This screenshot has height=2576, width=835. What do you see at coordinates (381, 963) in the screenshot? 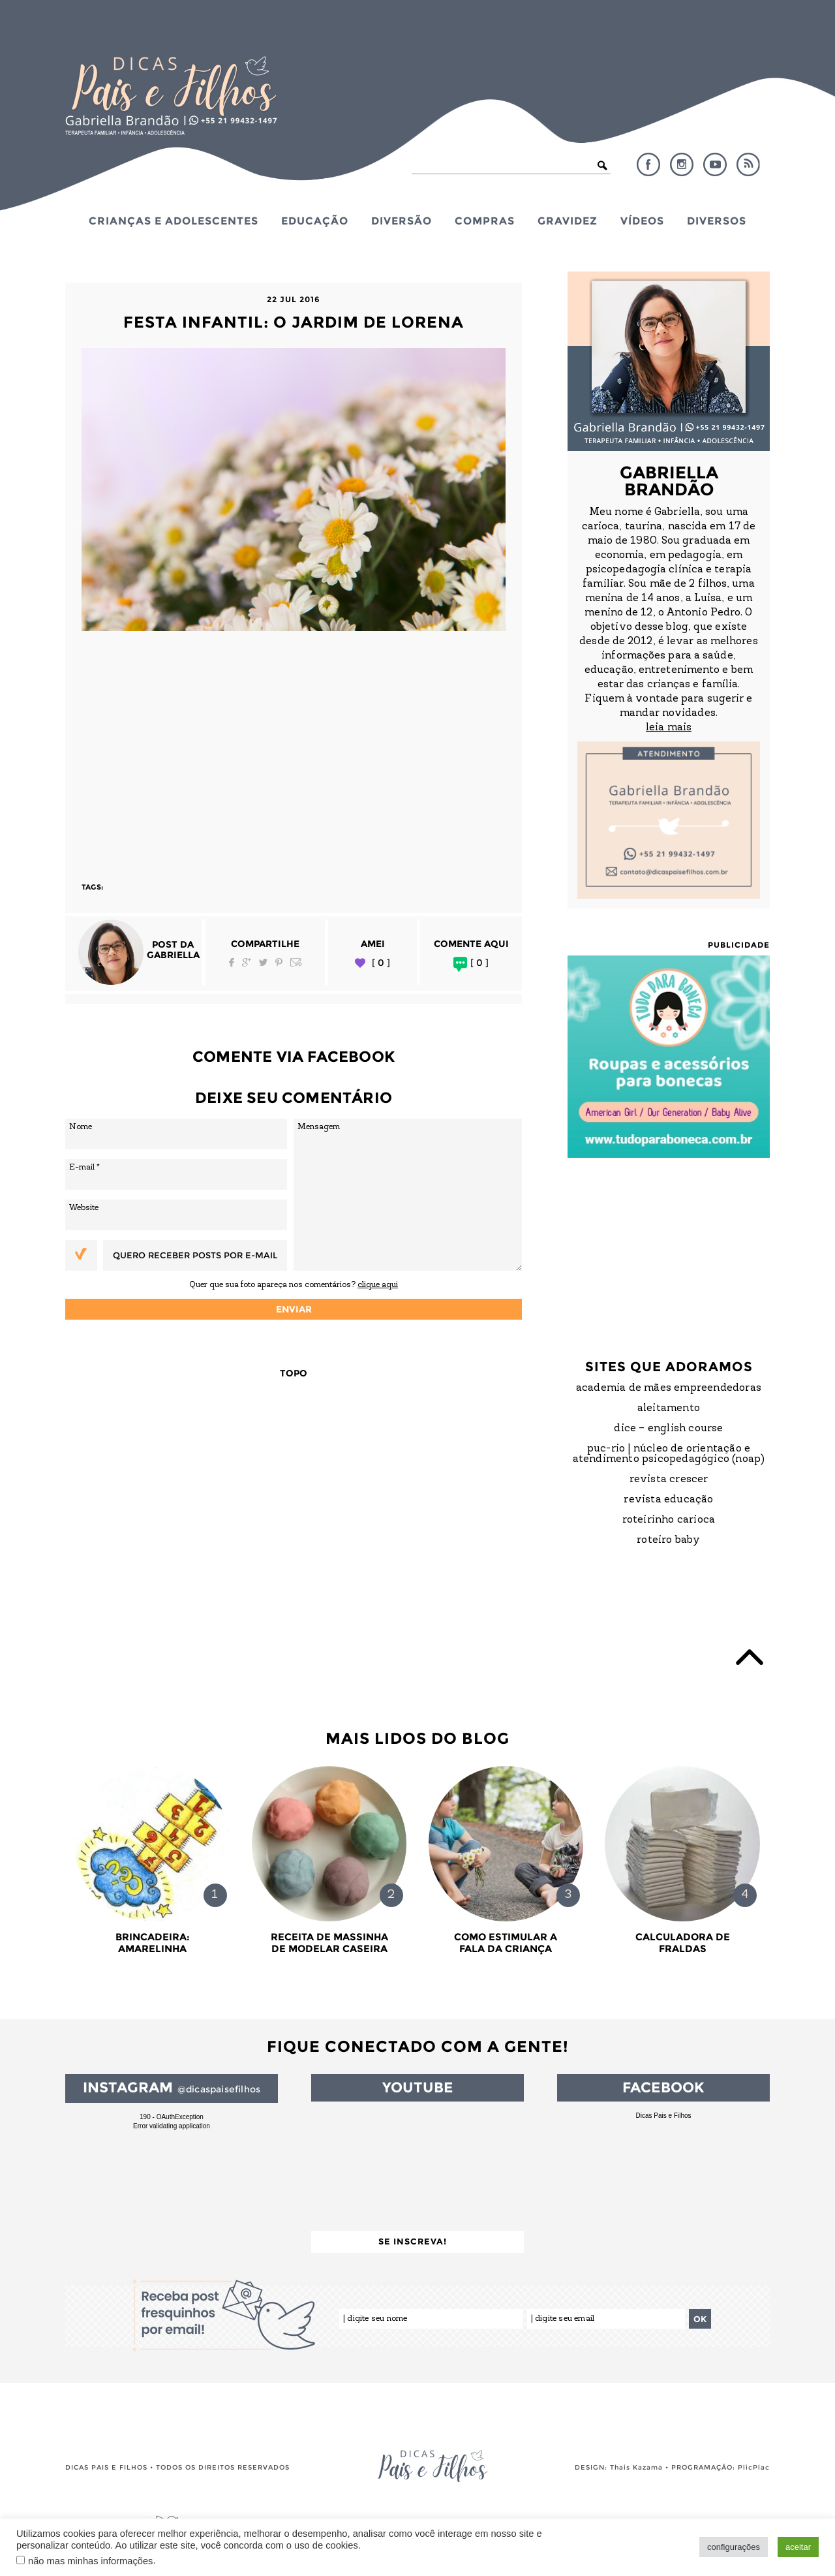
I see `[ 0 ]` at bounding box center [381, 963].